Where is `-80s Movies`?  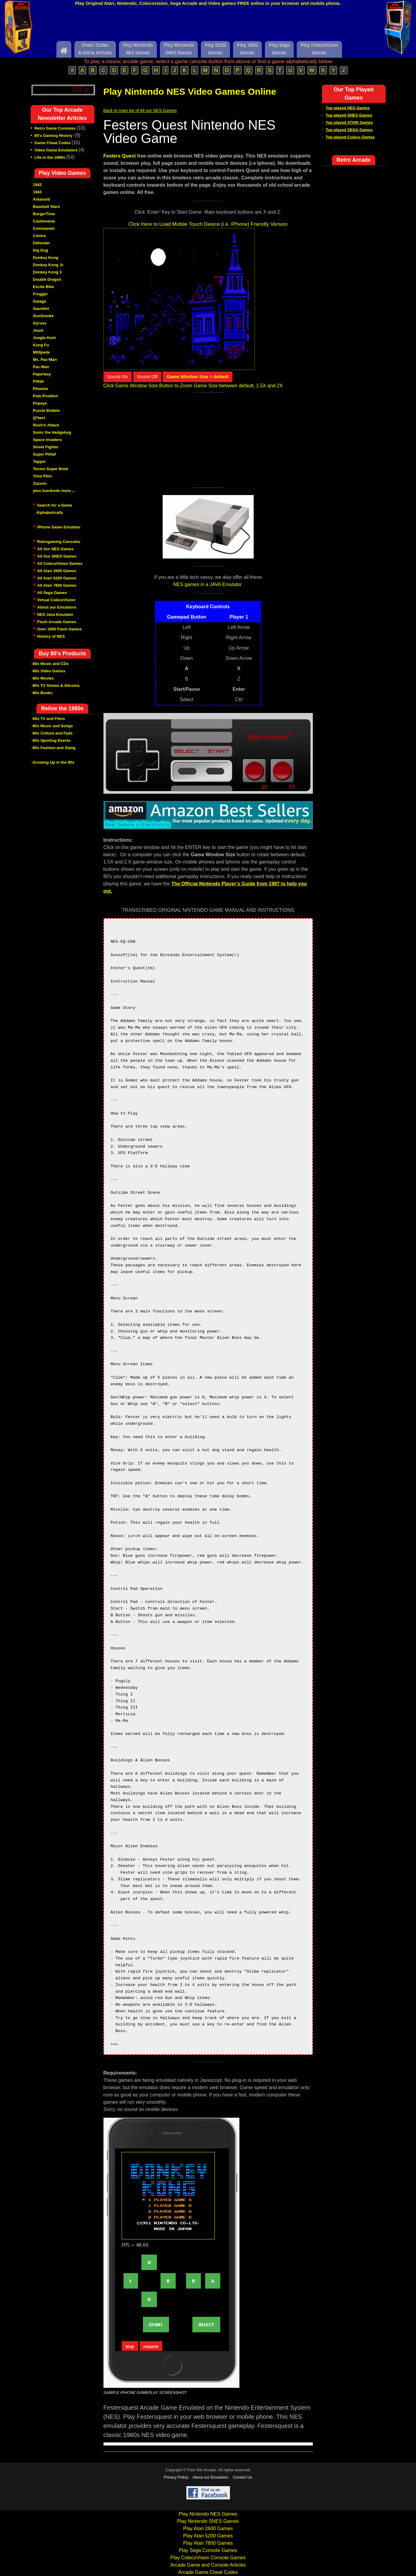 -80s Movies is located at coordinates (43, 678).